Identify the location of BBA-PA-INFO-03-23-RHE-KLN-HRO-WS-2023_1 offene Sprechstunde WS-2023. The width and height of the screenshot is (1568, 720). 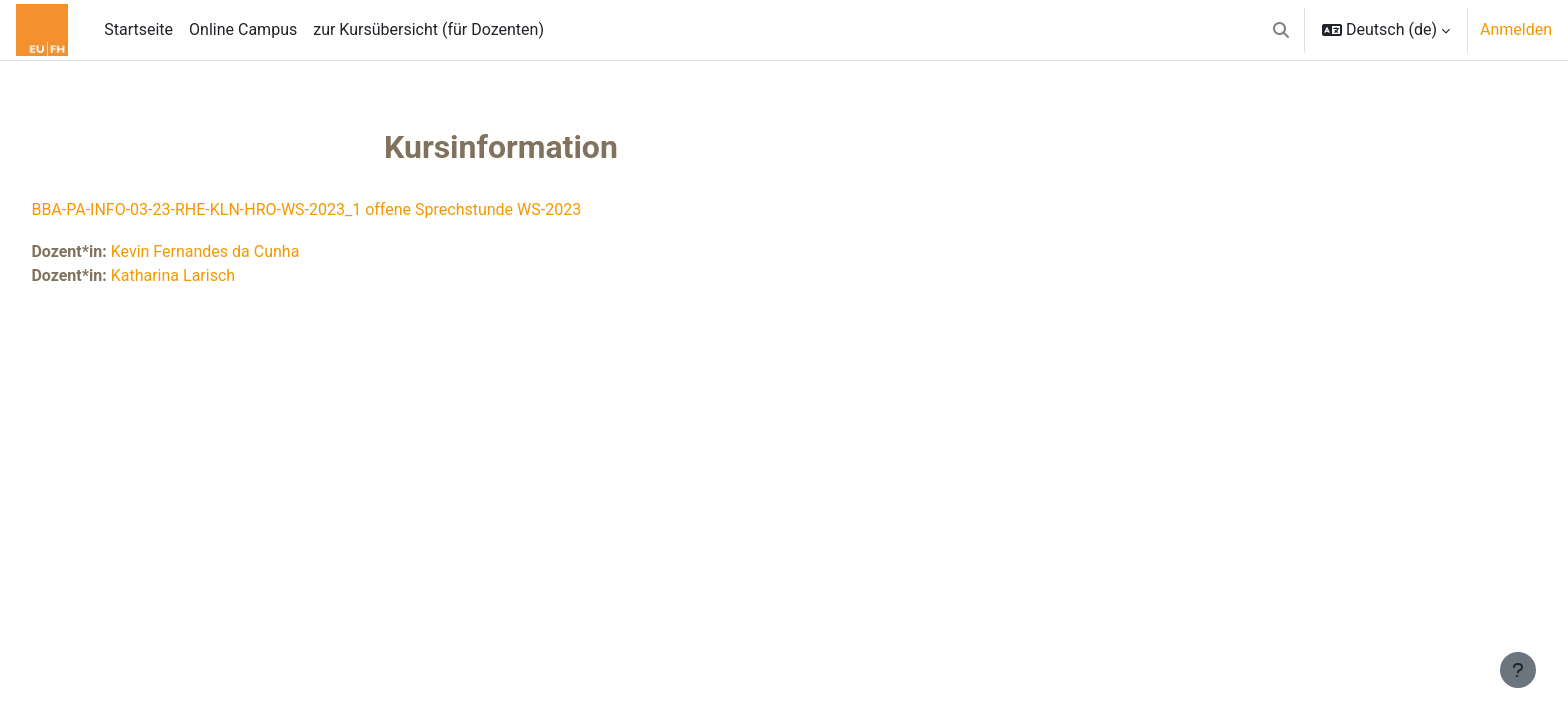
(351, 209).